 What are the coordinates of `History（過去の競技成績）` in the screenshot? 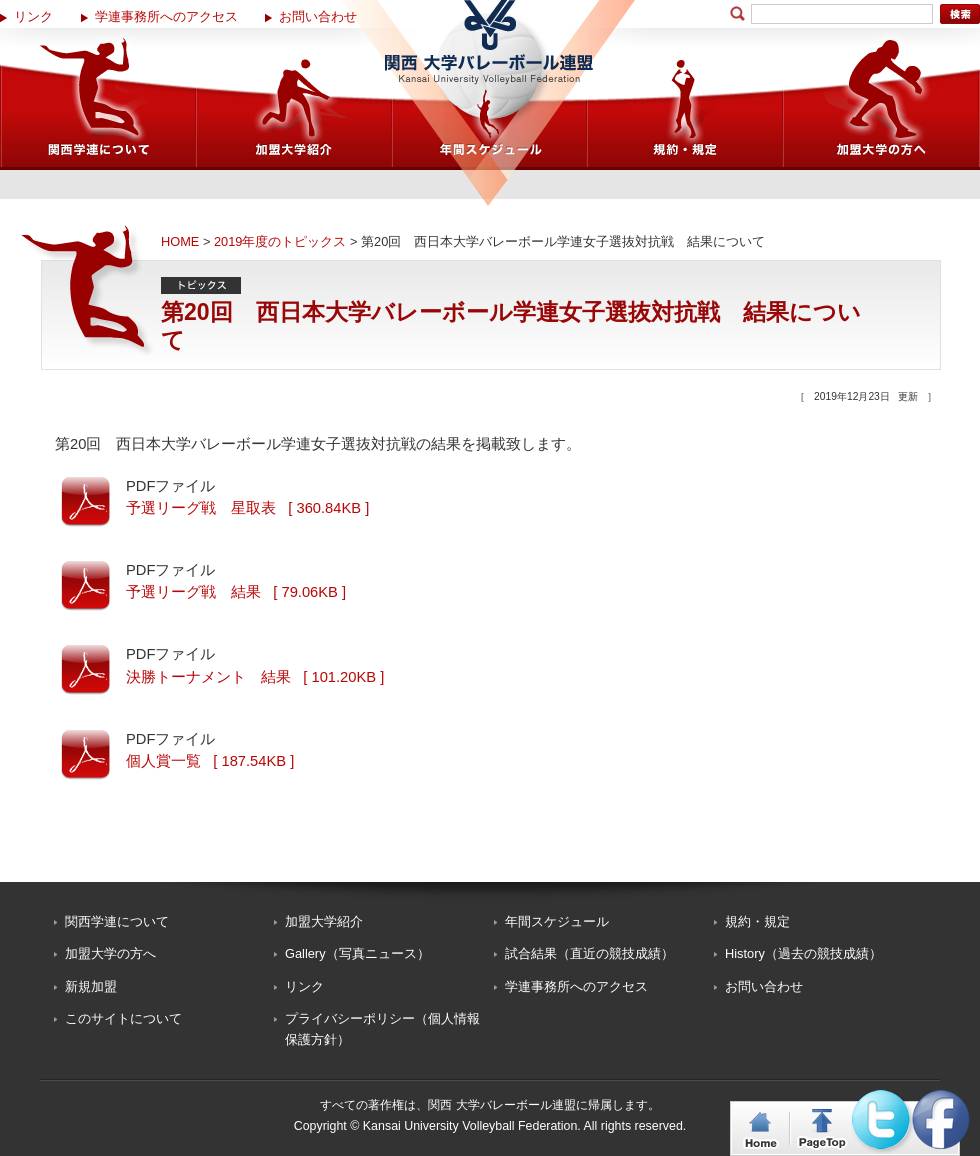 It's located at (803, 953).